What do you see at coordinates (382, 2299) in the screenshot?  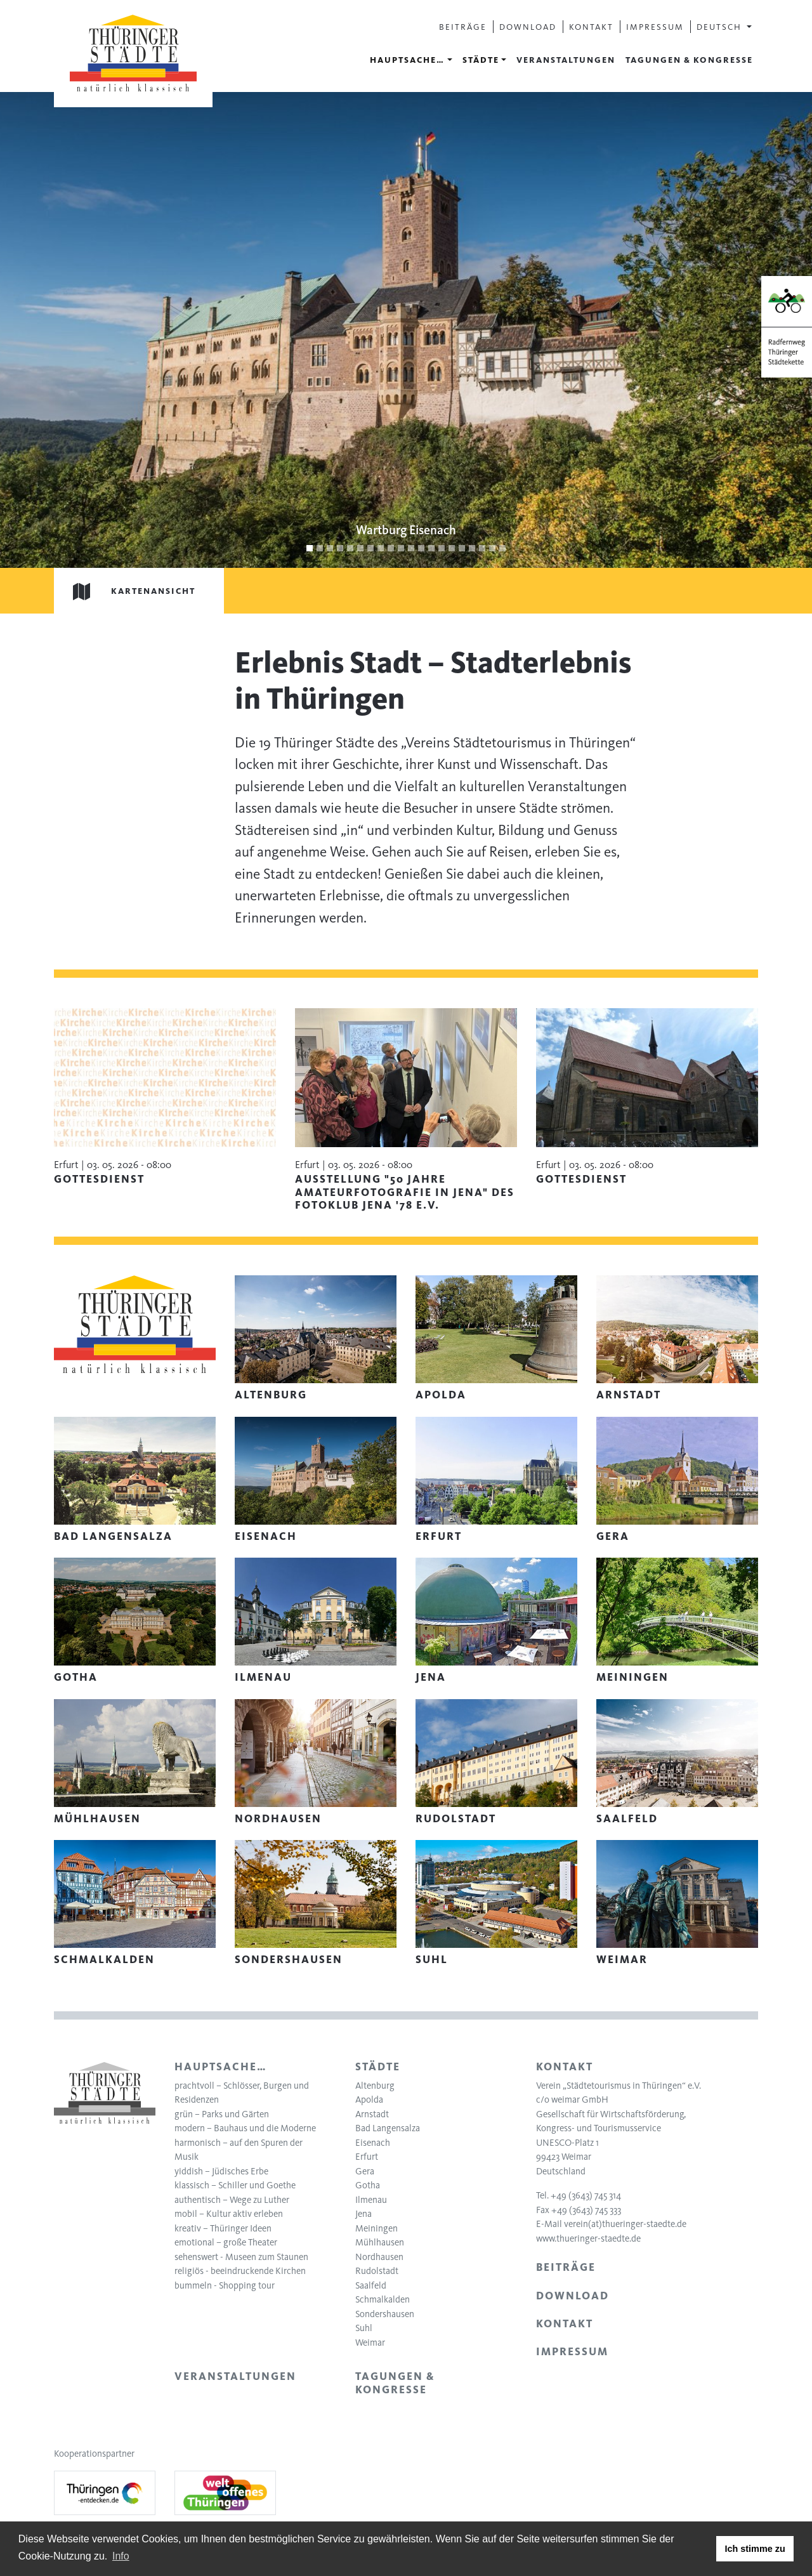 I see `Schmalkalden` at bounding box center [382, 2299].